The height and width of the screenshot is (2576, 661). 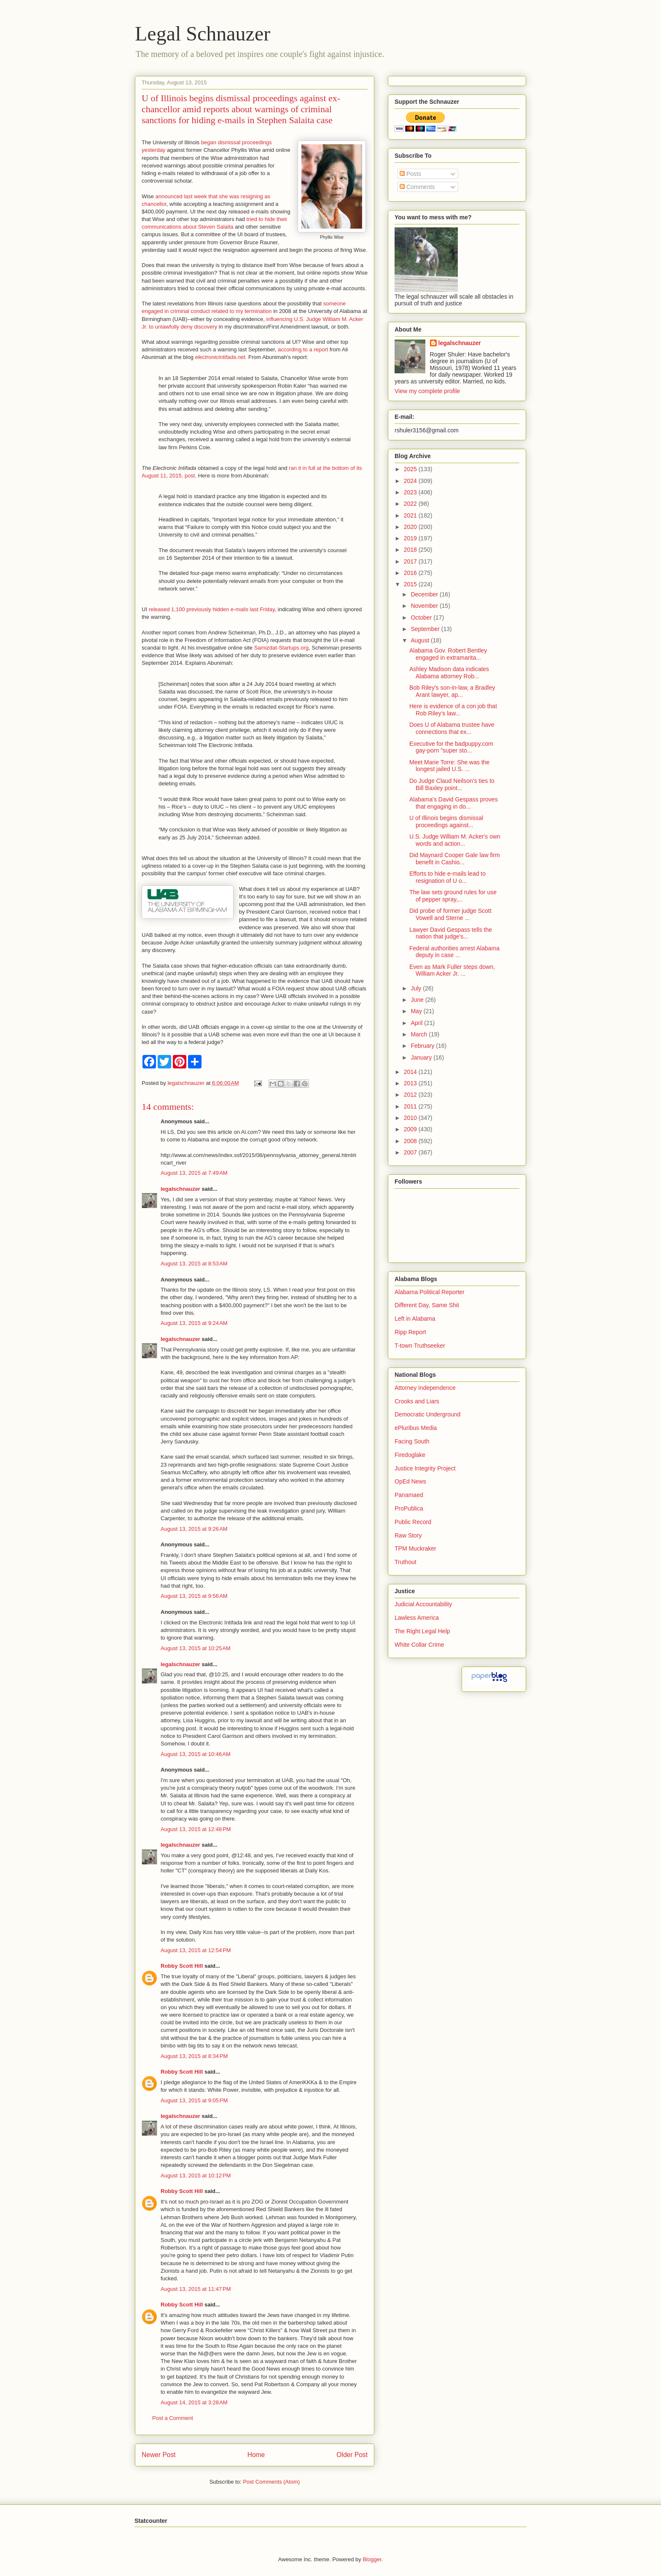 What do you see at coordinates (196, 1648) in the screenshot?
I see `August 13, 2015 at 10:25 AM` at bounding box center [196, 1648].